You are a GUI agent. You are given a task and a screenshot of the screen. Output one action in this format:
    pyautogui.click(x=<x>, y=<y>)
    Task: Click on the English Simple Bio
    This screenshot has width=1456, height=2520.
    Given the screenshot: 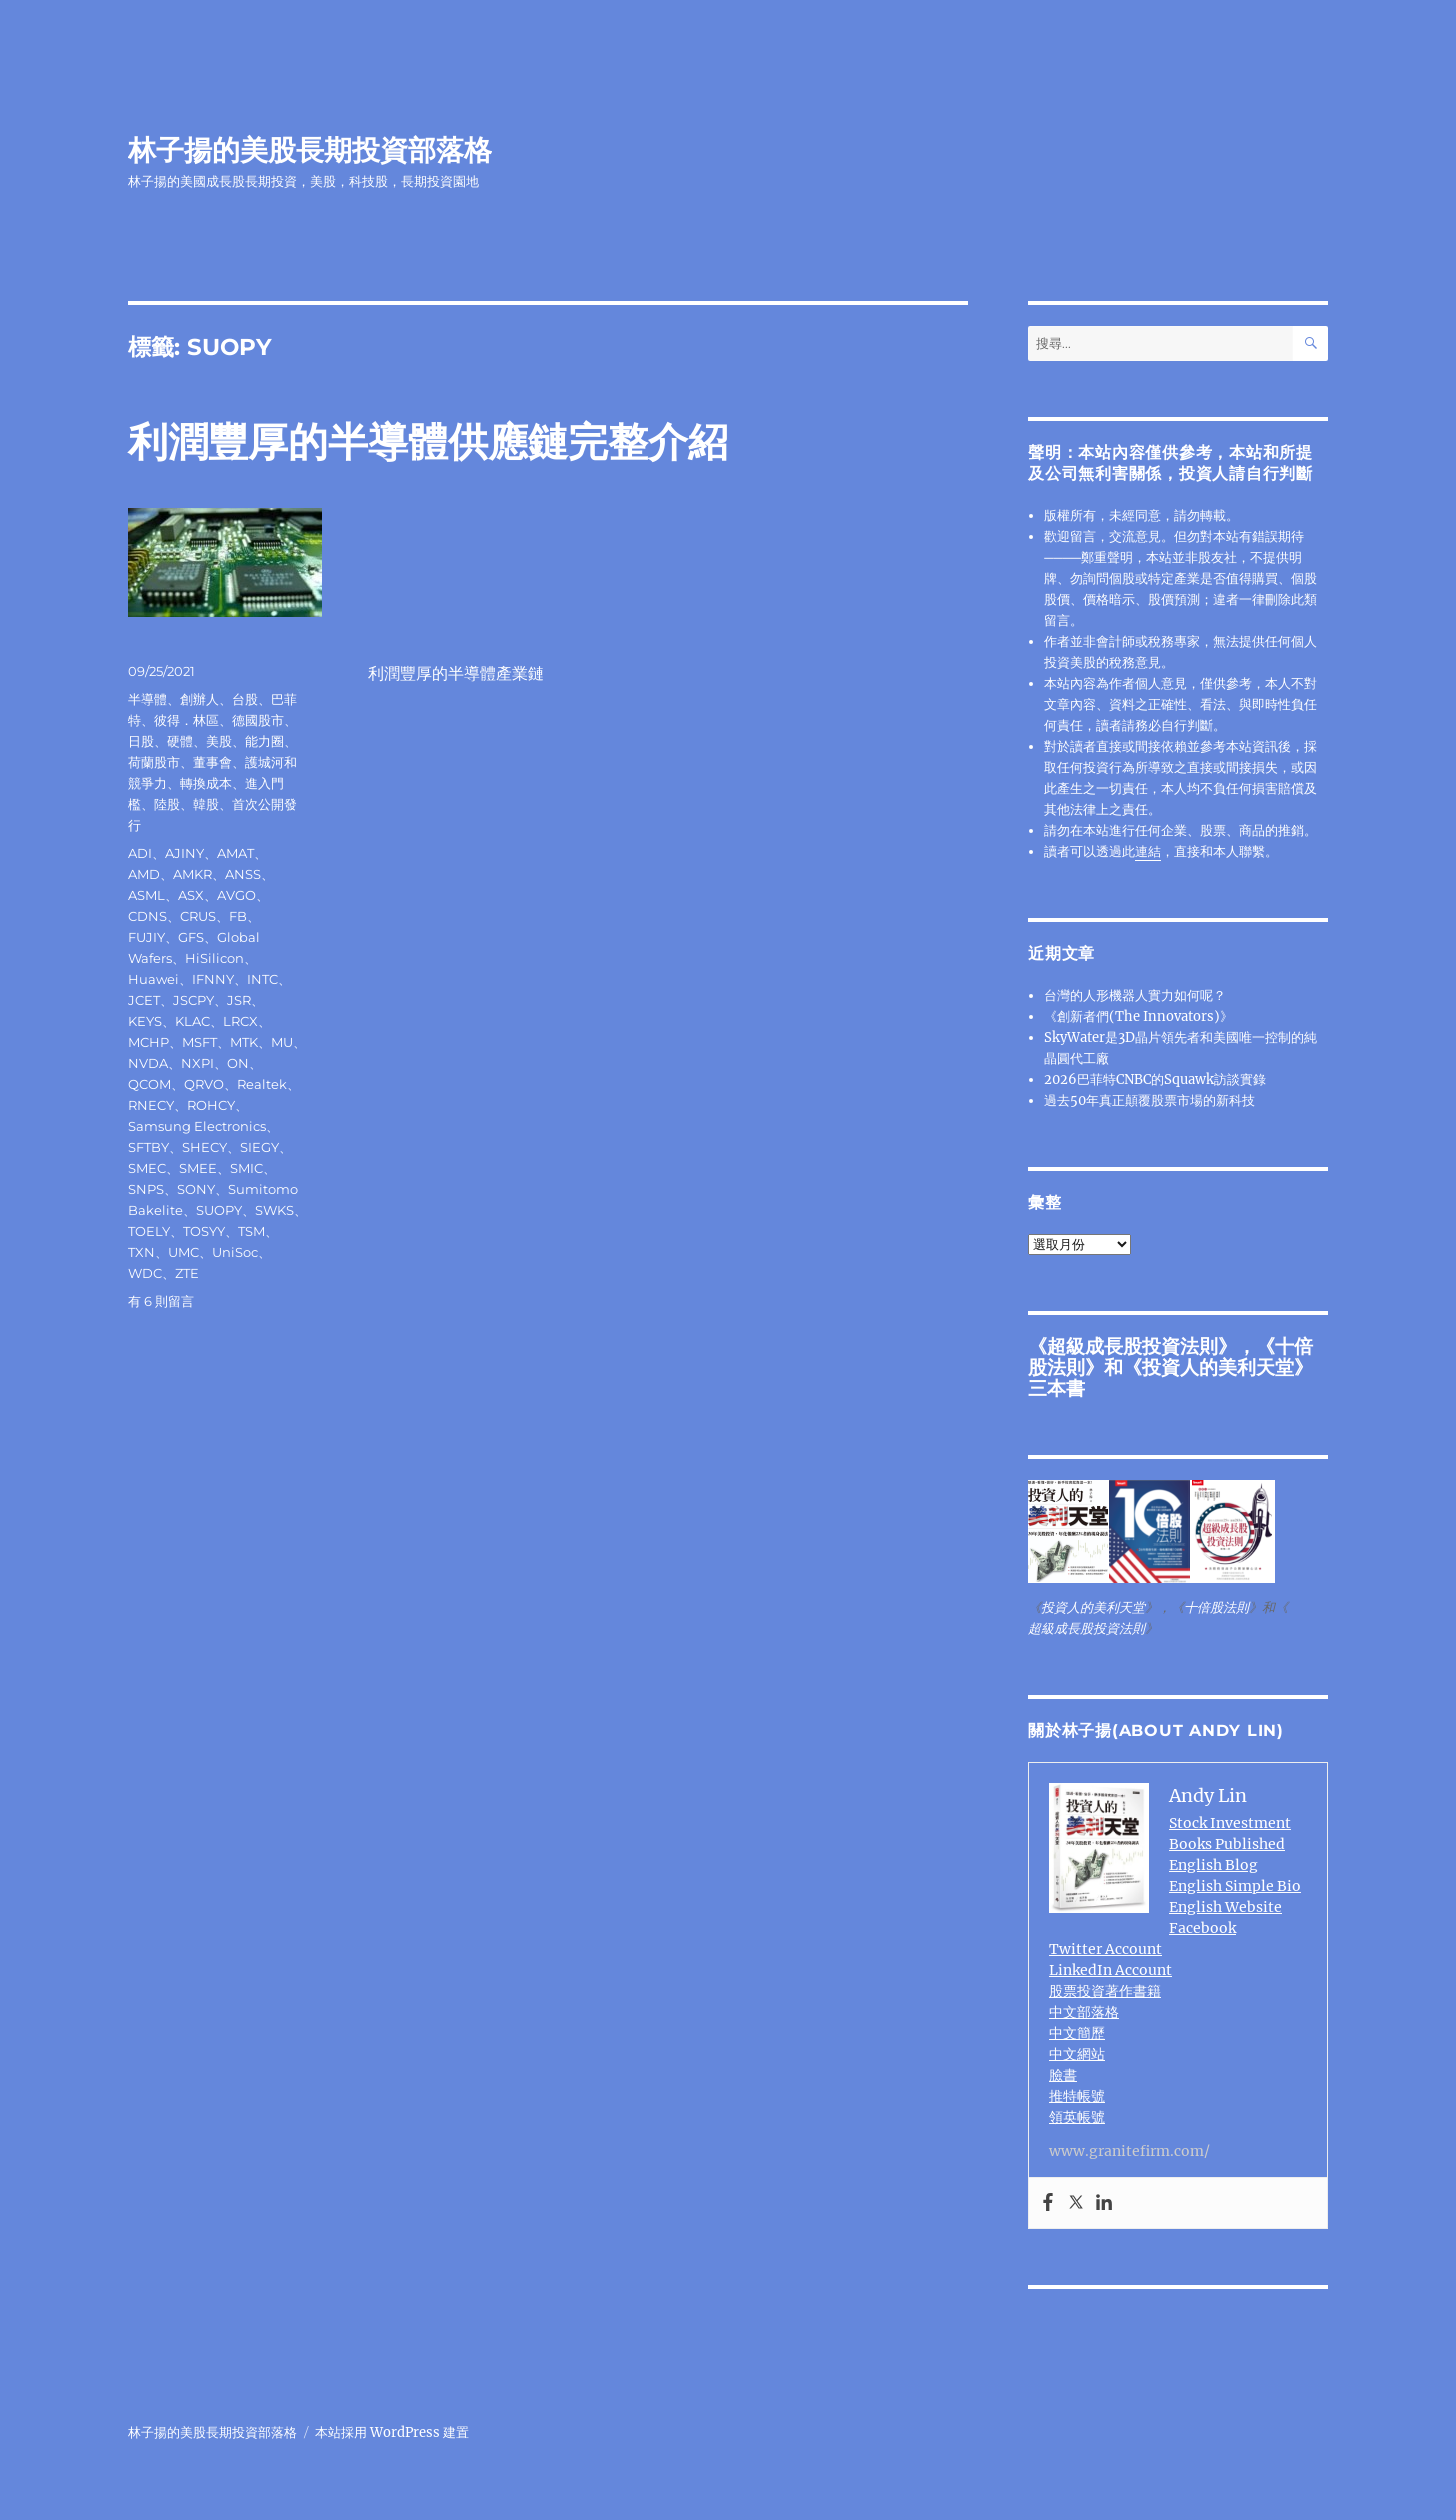 What is the action you would take?
    pyautogui.click(x=1235, y=1886)
    